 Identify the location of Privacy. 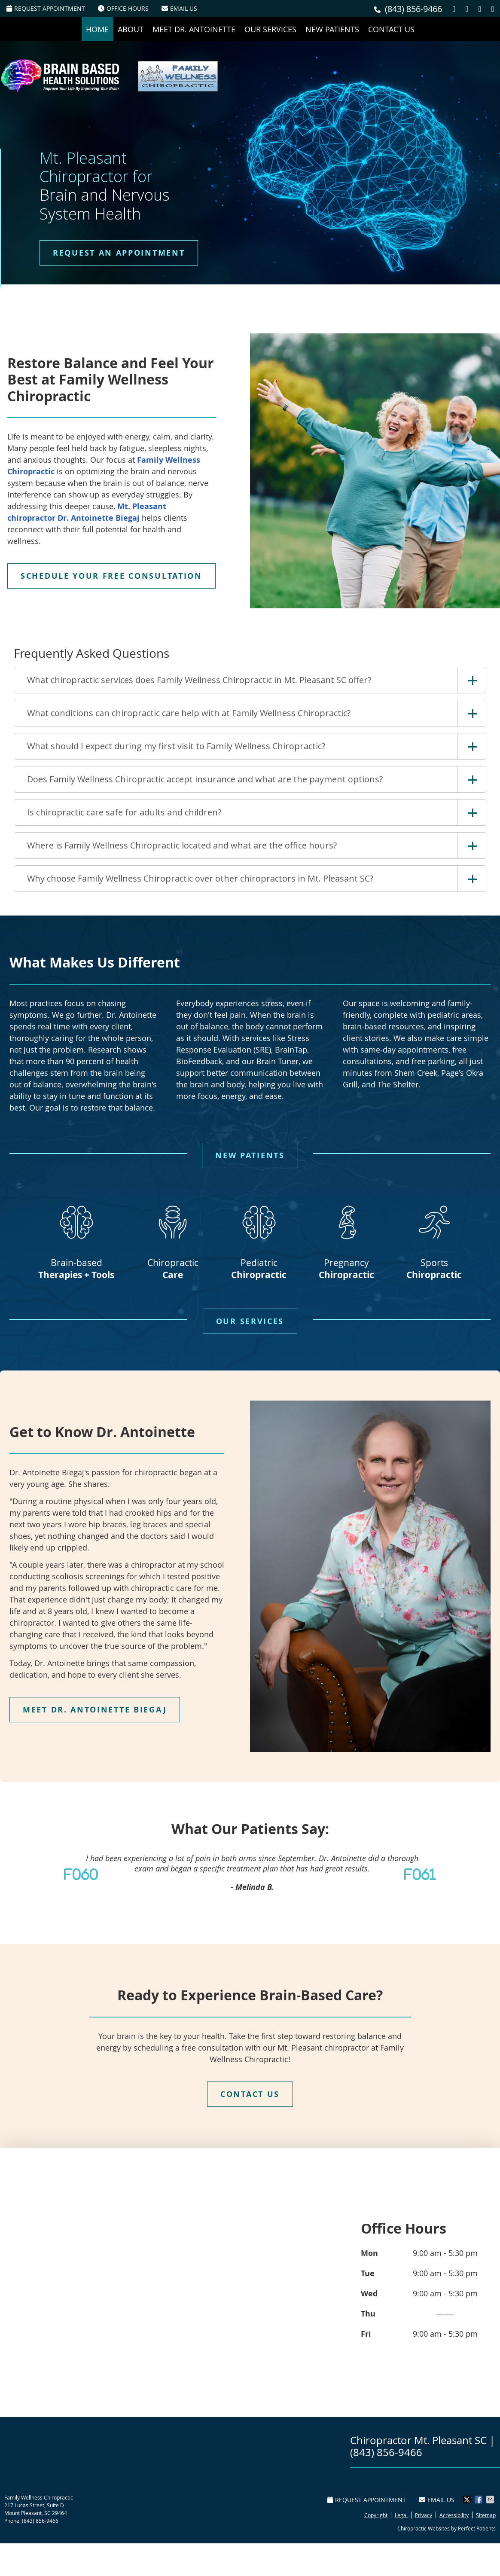
(423, 2515).